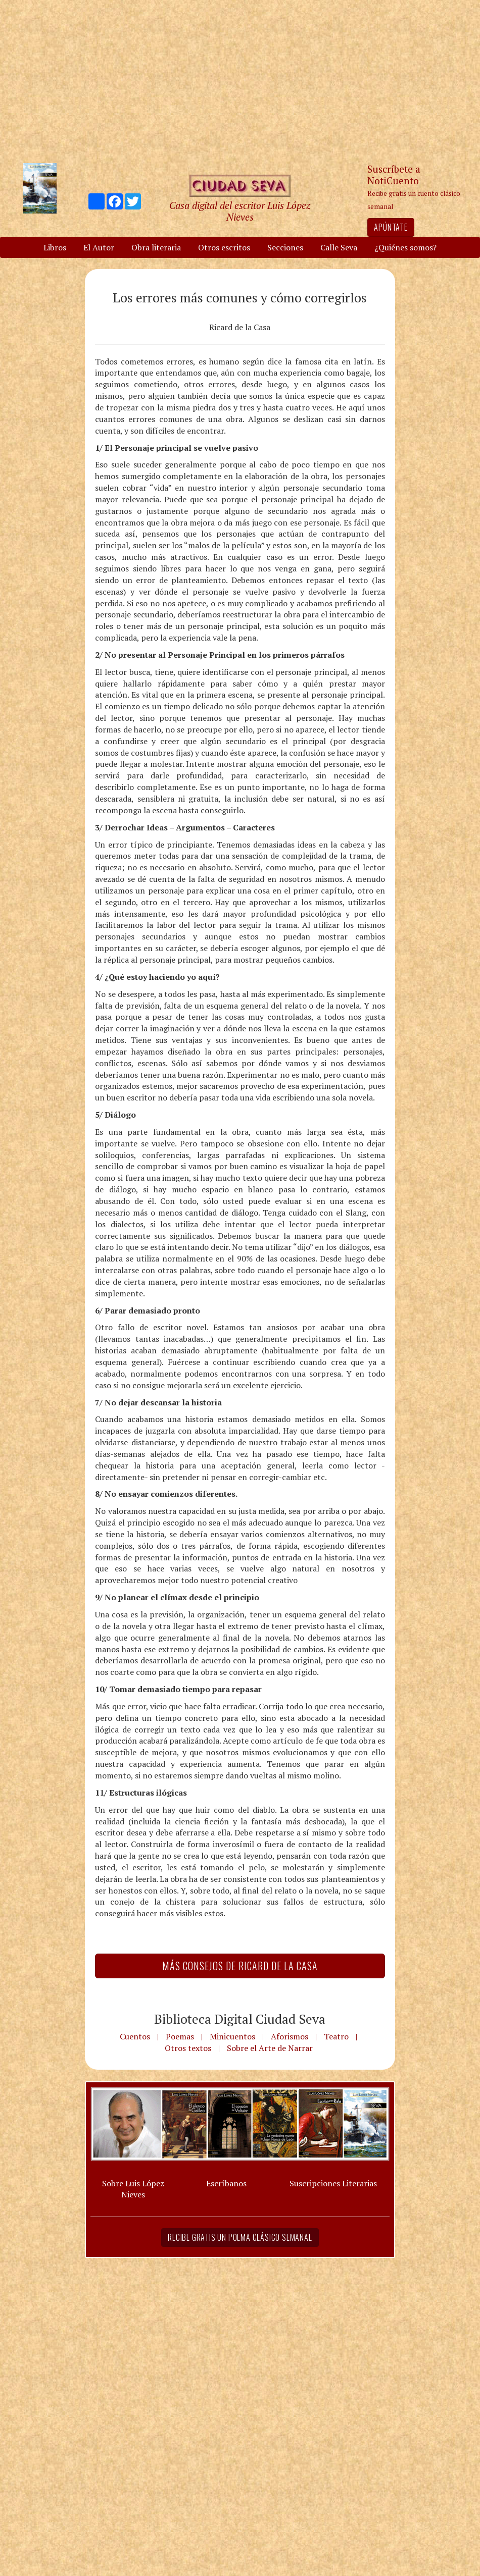 This screenshot has width=480, height=2576. I want to click on Suscripciones Literarias, so click(333, 2183).